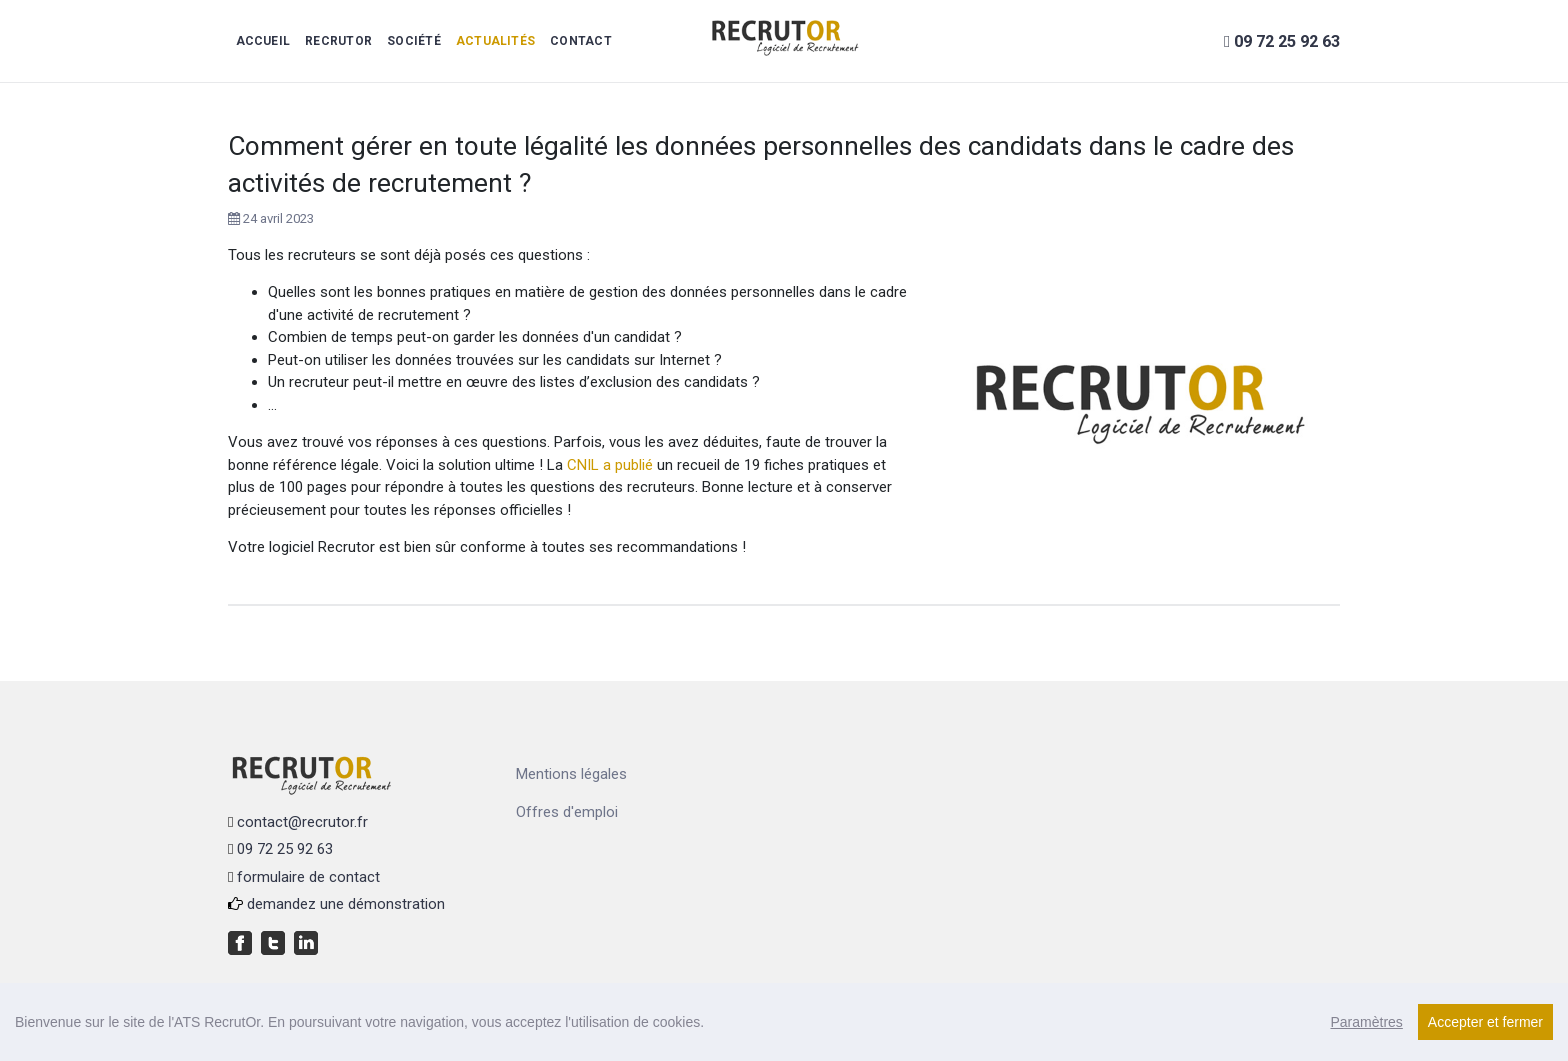 This screenshot has width=1568, height=1061. I want to click on Accepter et fermer, so click(1485, 1022).